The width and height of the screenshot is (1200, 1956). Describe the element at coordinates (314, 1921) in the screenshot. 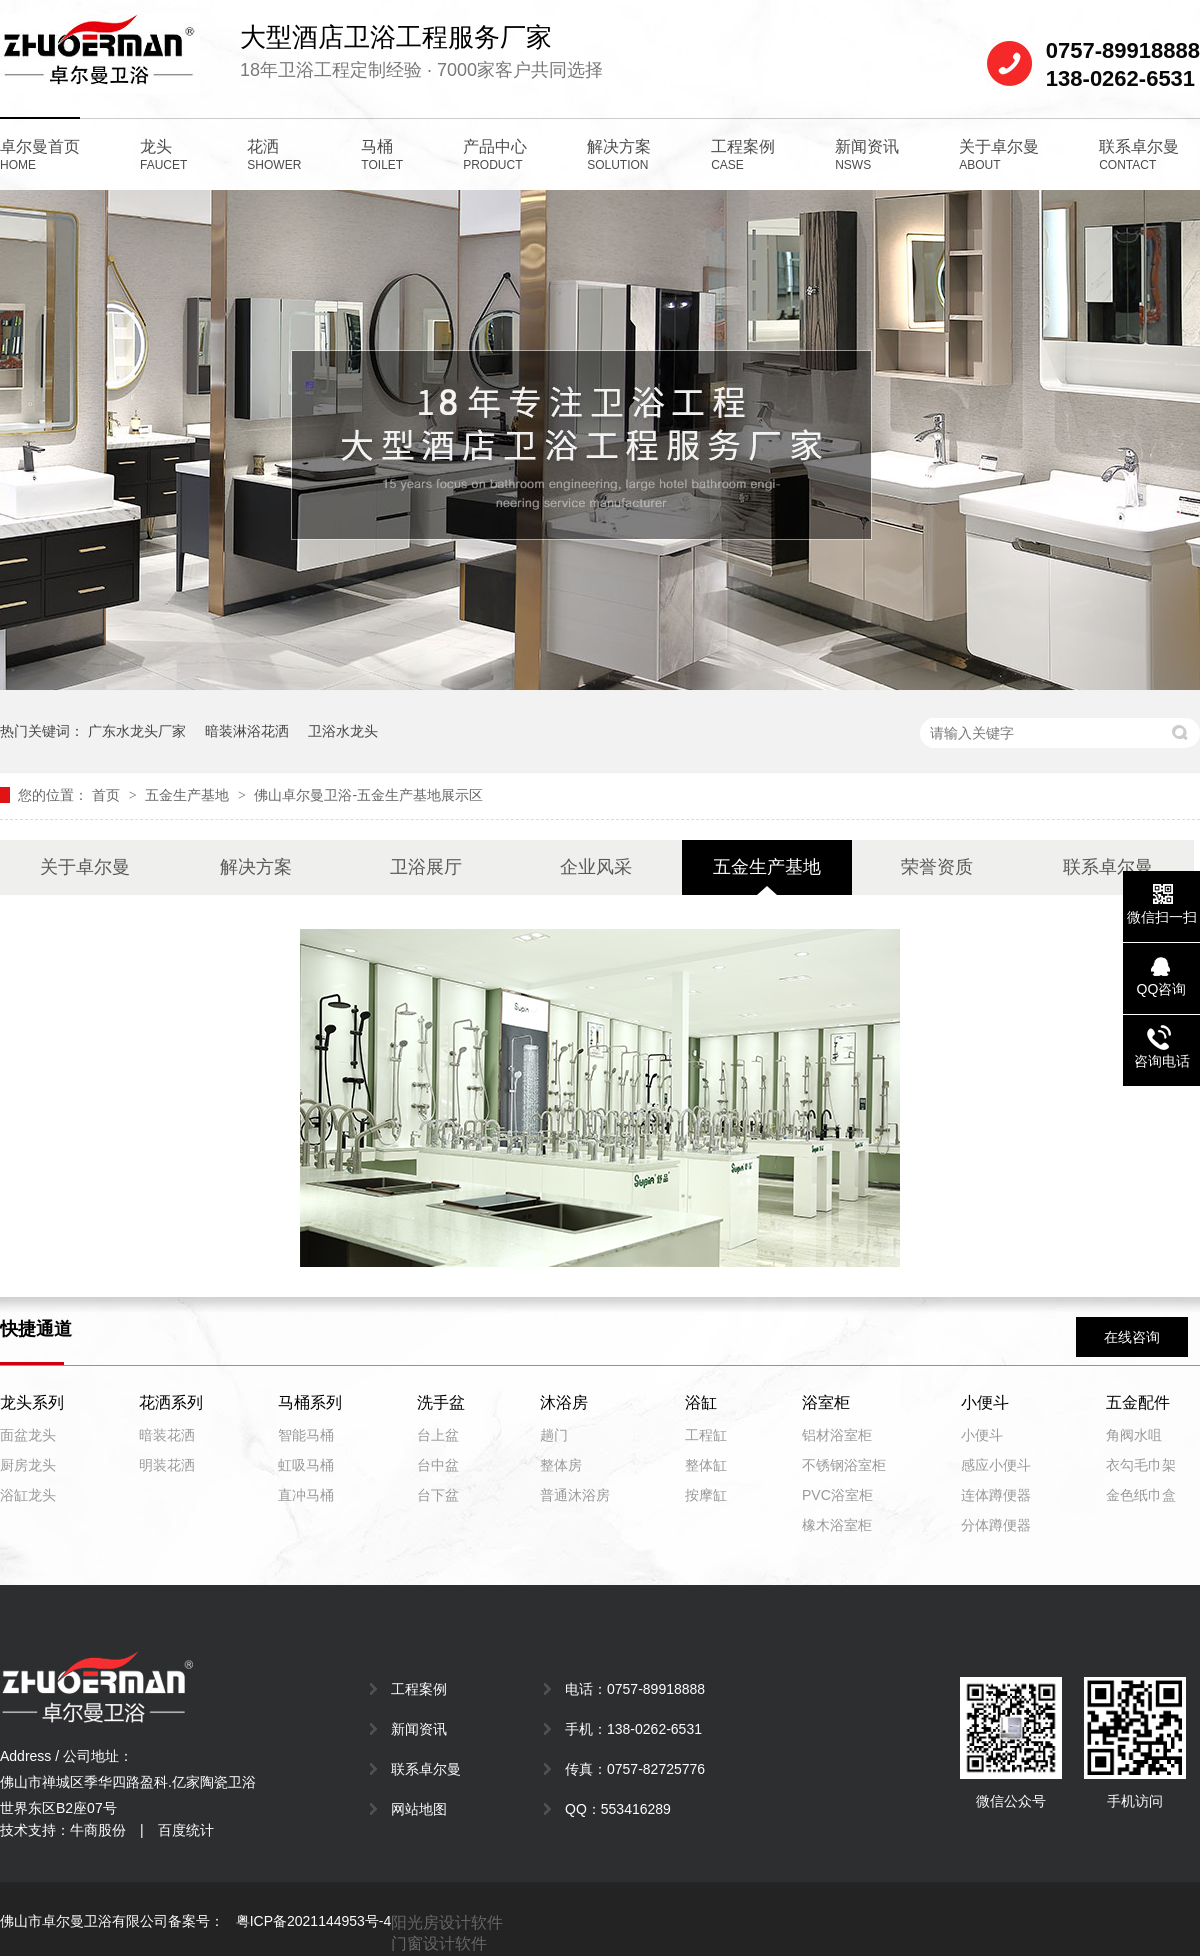

I see `粤ICP备2021144953号-4` at that location.